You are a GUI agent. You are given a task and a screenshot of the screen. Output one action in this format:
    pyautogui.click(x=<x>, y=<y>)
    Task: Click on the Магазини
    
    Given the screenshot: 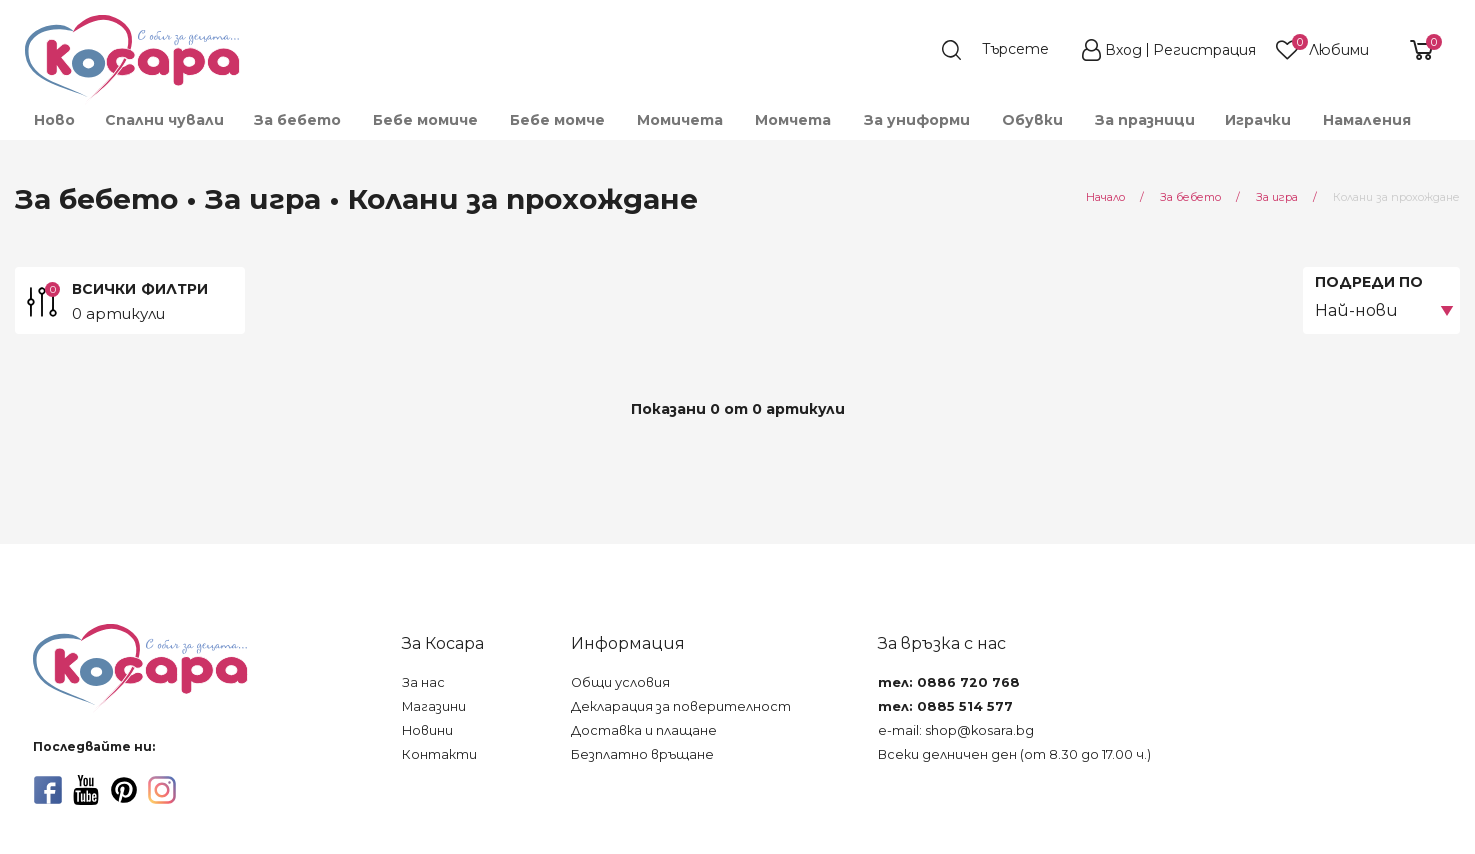 What is the action you would take?
    pyautogui.click(x=434, y=706)
    